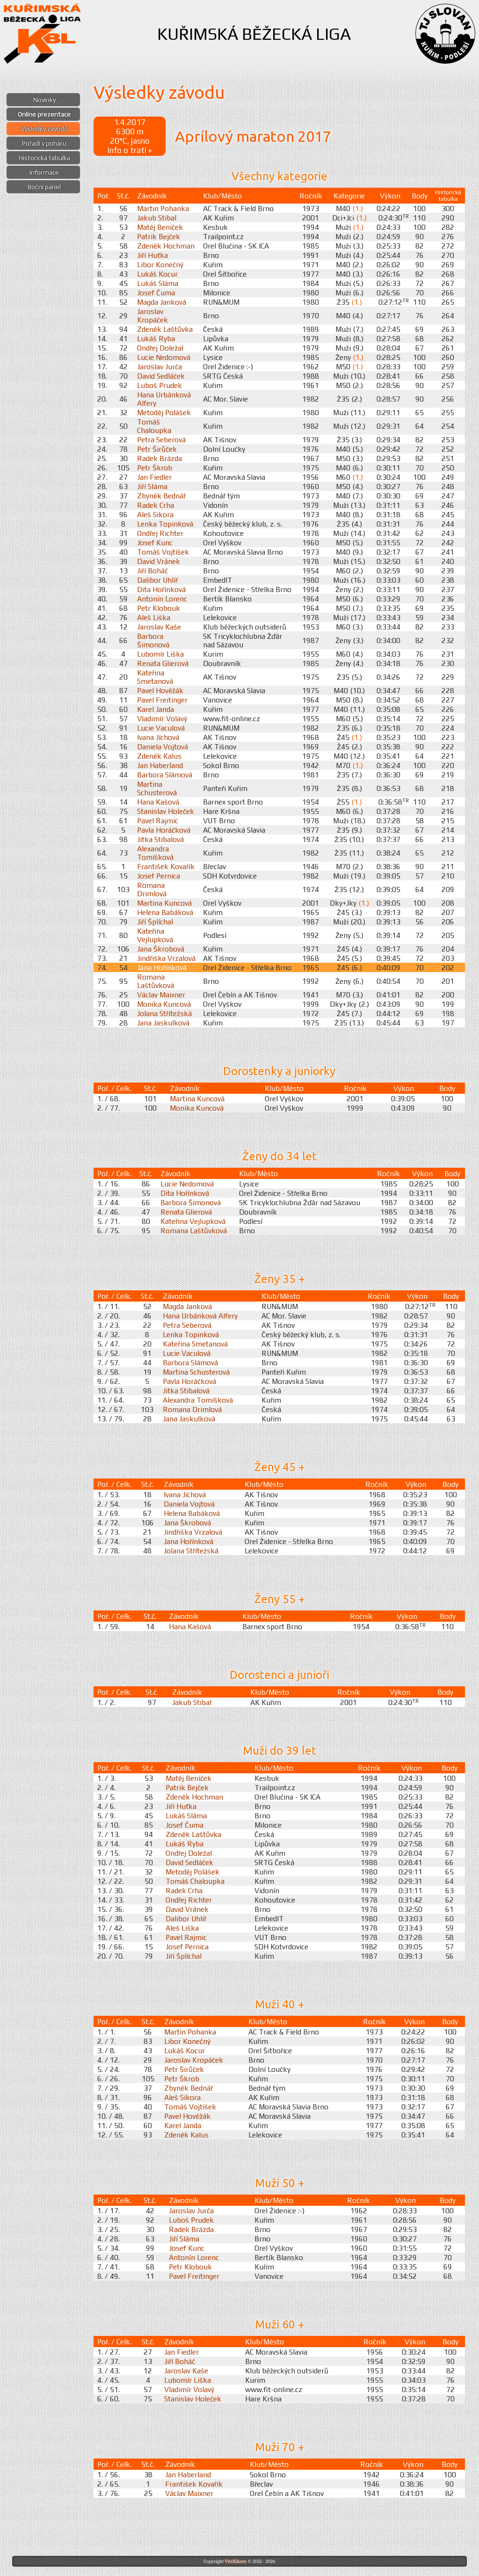 The image size is (479, 2576). Describe the element at coordinates (163, 552) in the screenshot. I see `Tomáš Vojtíšek` at that location.